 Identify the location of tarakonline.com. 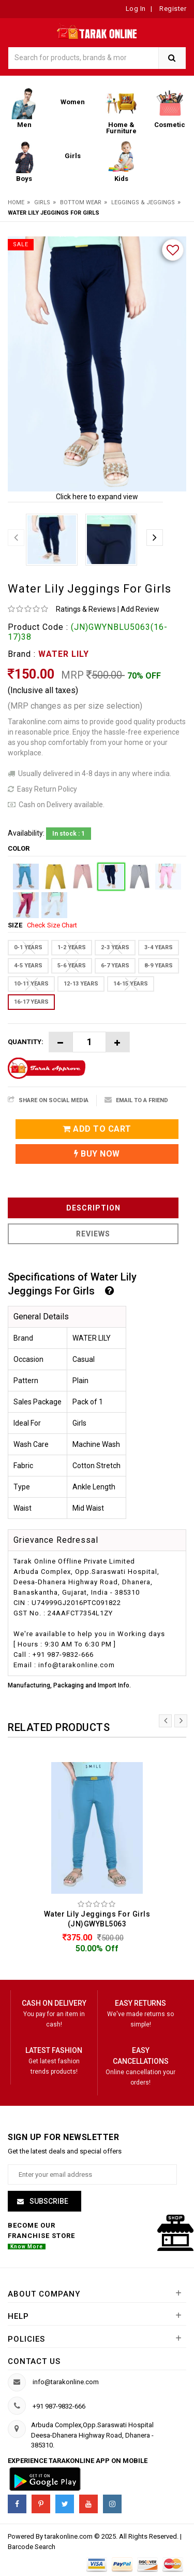
(69, 2536).